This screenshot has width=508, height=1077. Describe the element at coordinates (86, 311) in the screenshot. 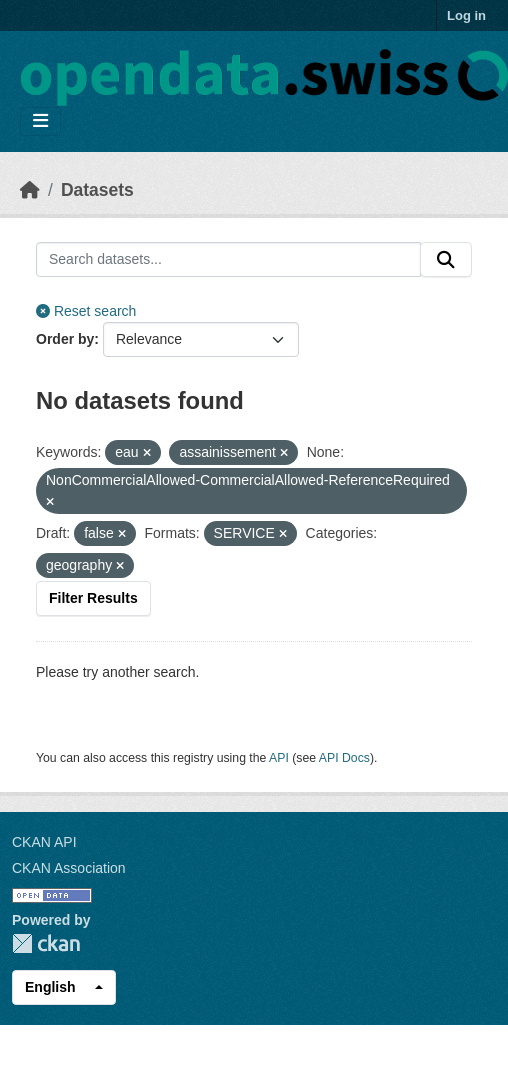

I see `Reset search` at that location.